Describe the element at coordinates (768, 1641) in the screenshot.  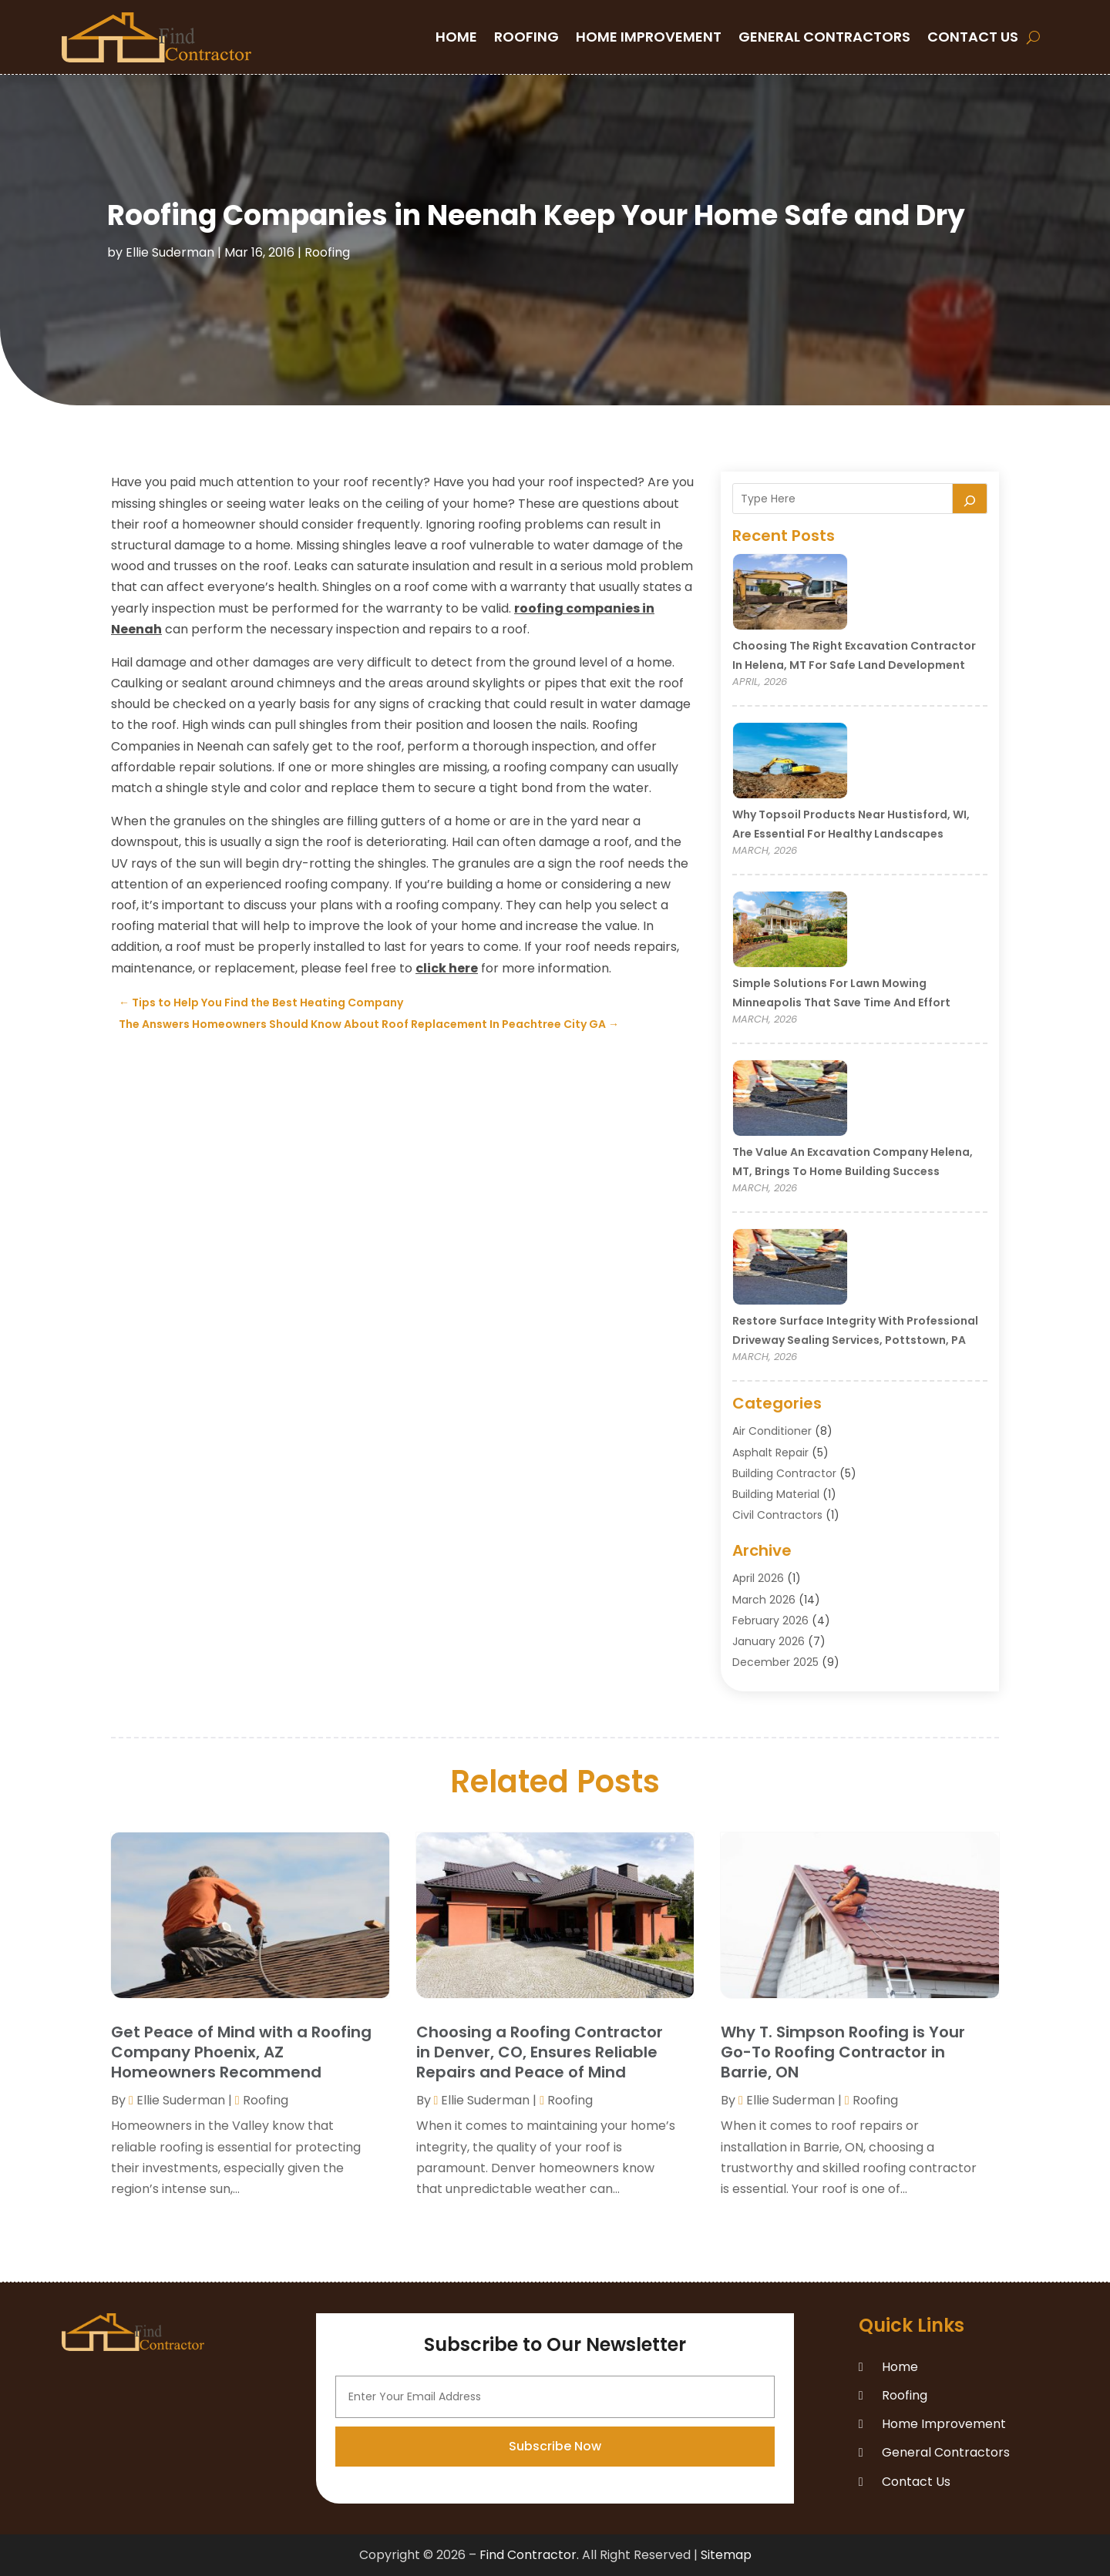
I see `January 2026` at that location.